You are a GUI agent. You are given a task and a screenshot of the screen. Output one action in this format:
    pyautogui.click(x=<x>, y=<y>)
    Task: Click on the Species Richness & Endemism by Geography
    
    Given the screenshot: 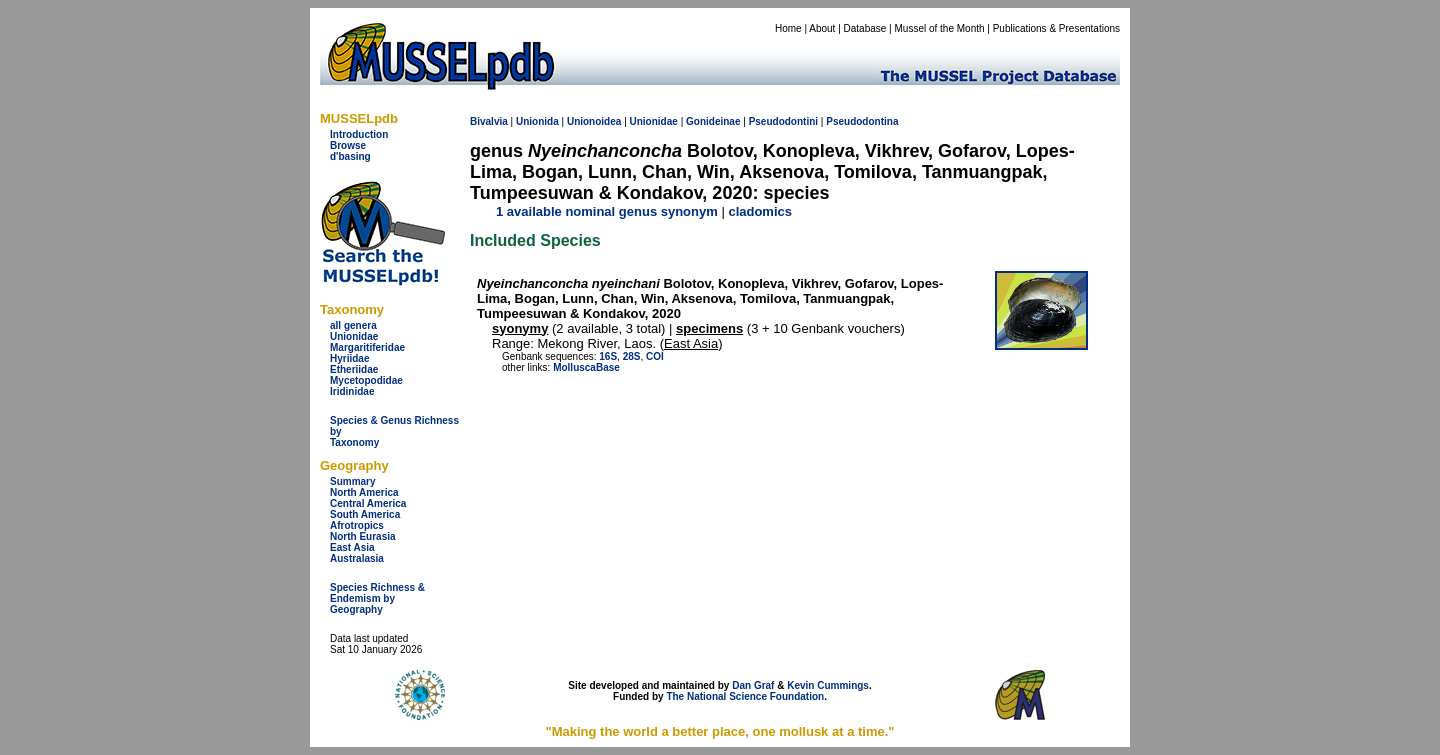 What is the action you would take?
    pyautogui.click(x=377, y=598)
    